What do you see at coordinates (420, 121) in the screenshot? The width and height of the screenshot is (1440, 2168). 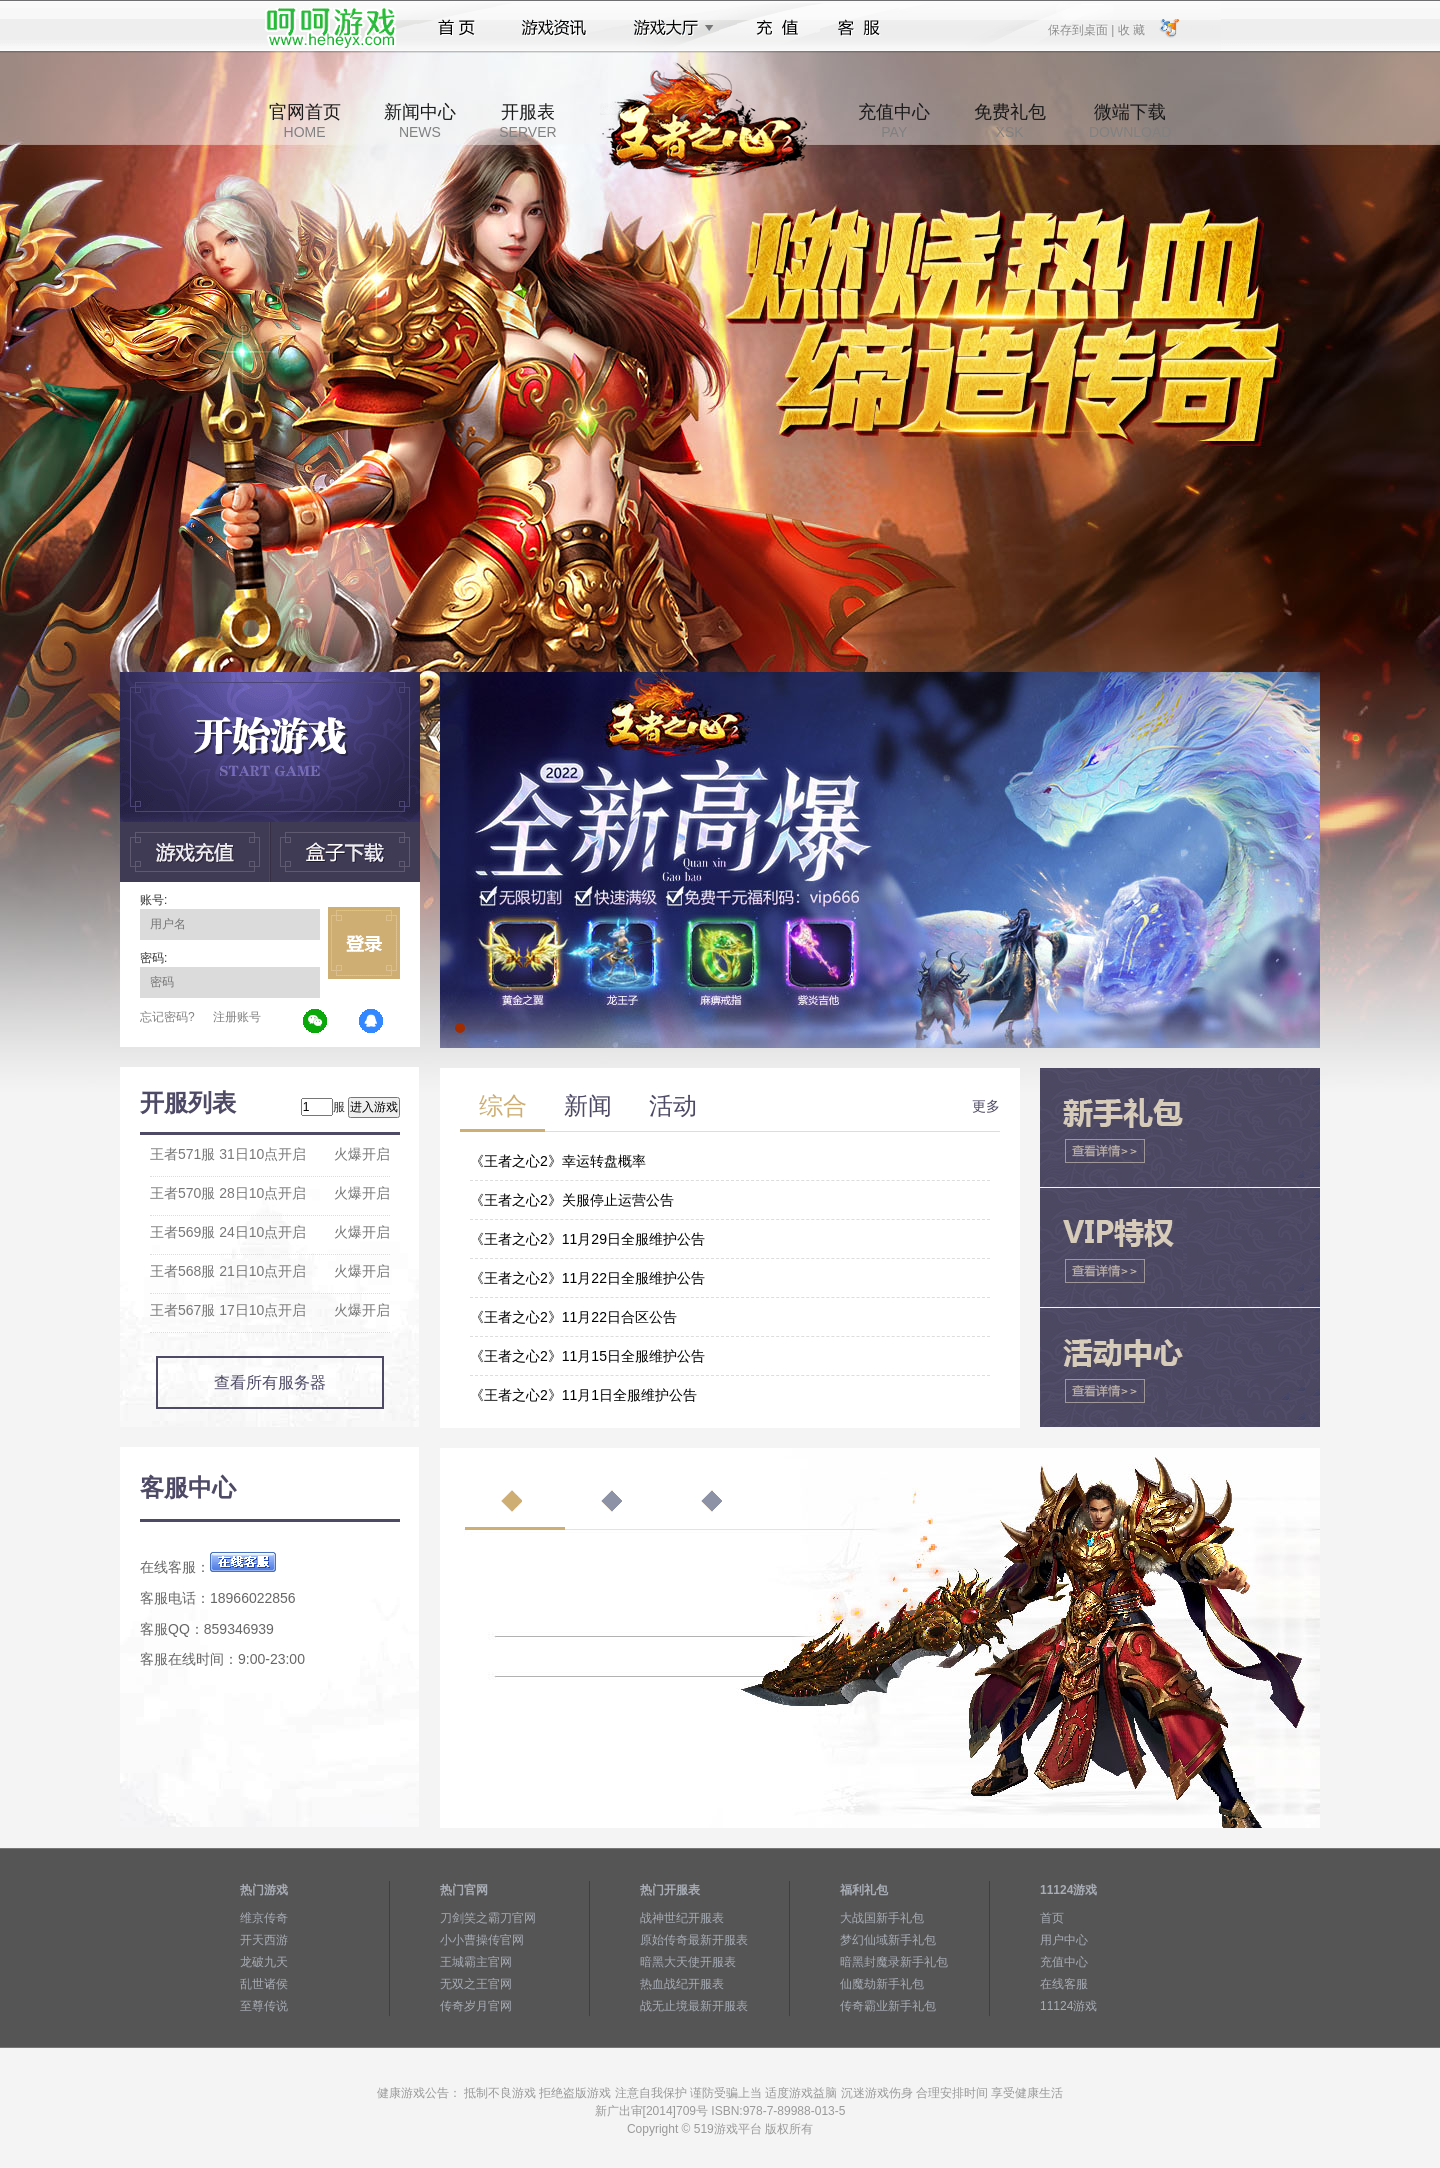 I see `新闻中心` at bounding box center [420, 121].